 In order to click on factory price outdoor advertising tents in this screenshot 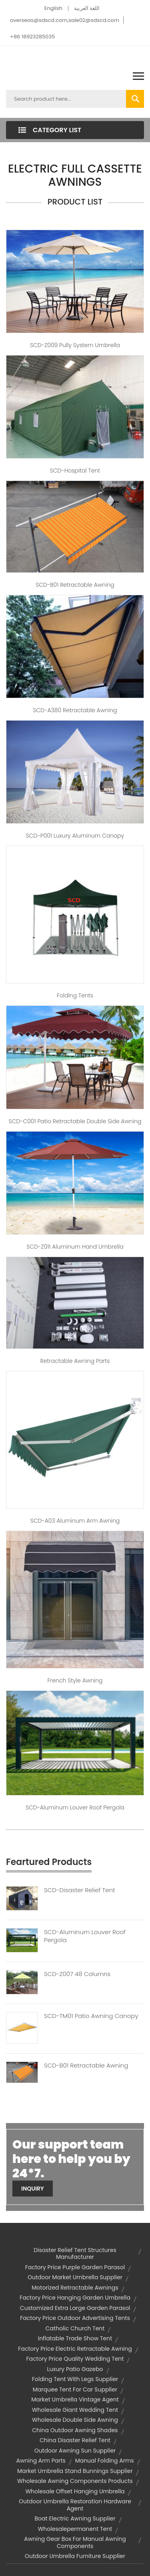, I will do `click(75, 2318)`.